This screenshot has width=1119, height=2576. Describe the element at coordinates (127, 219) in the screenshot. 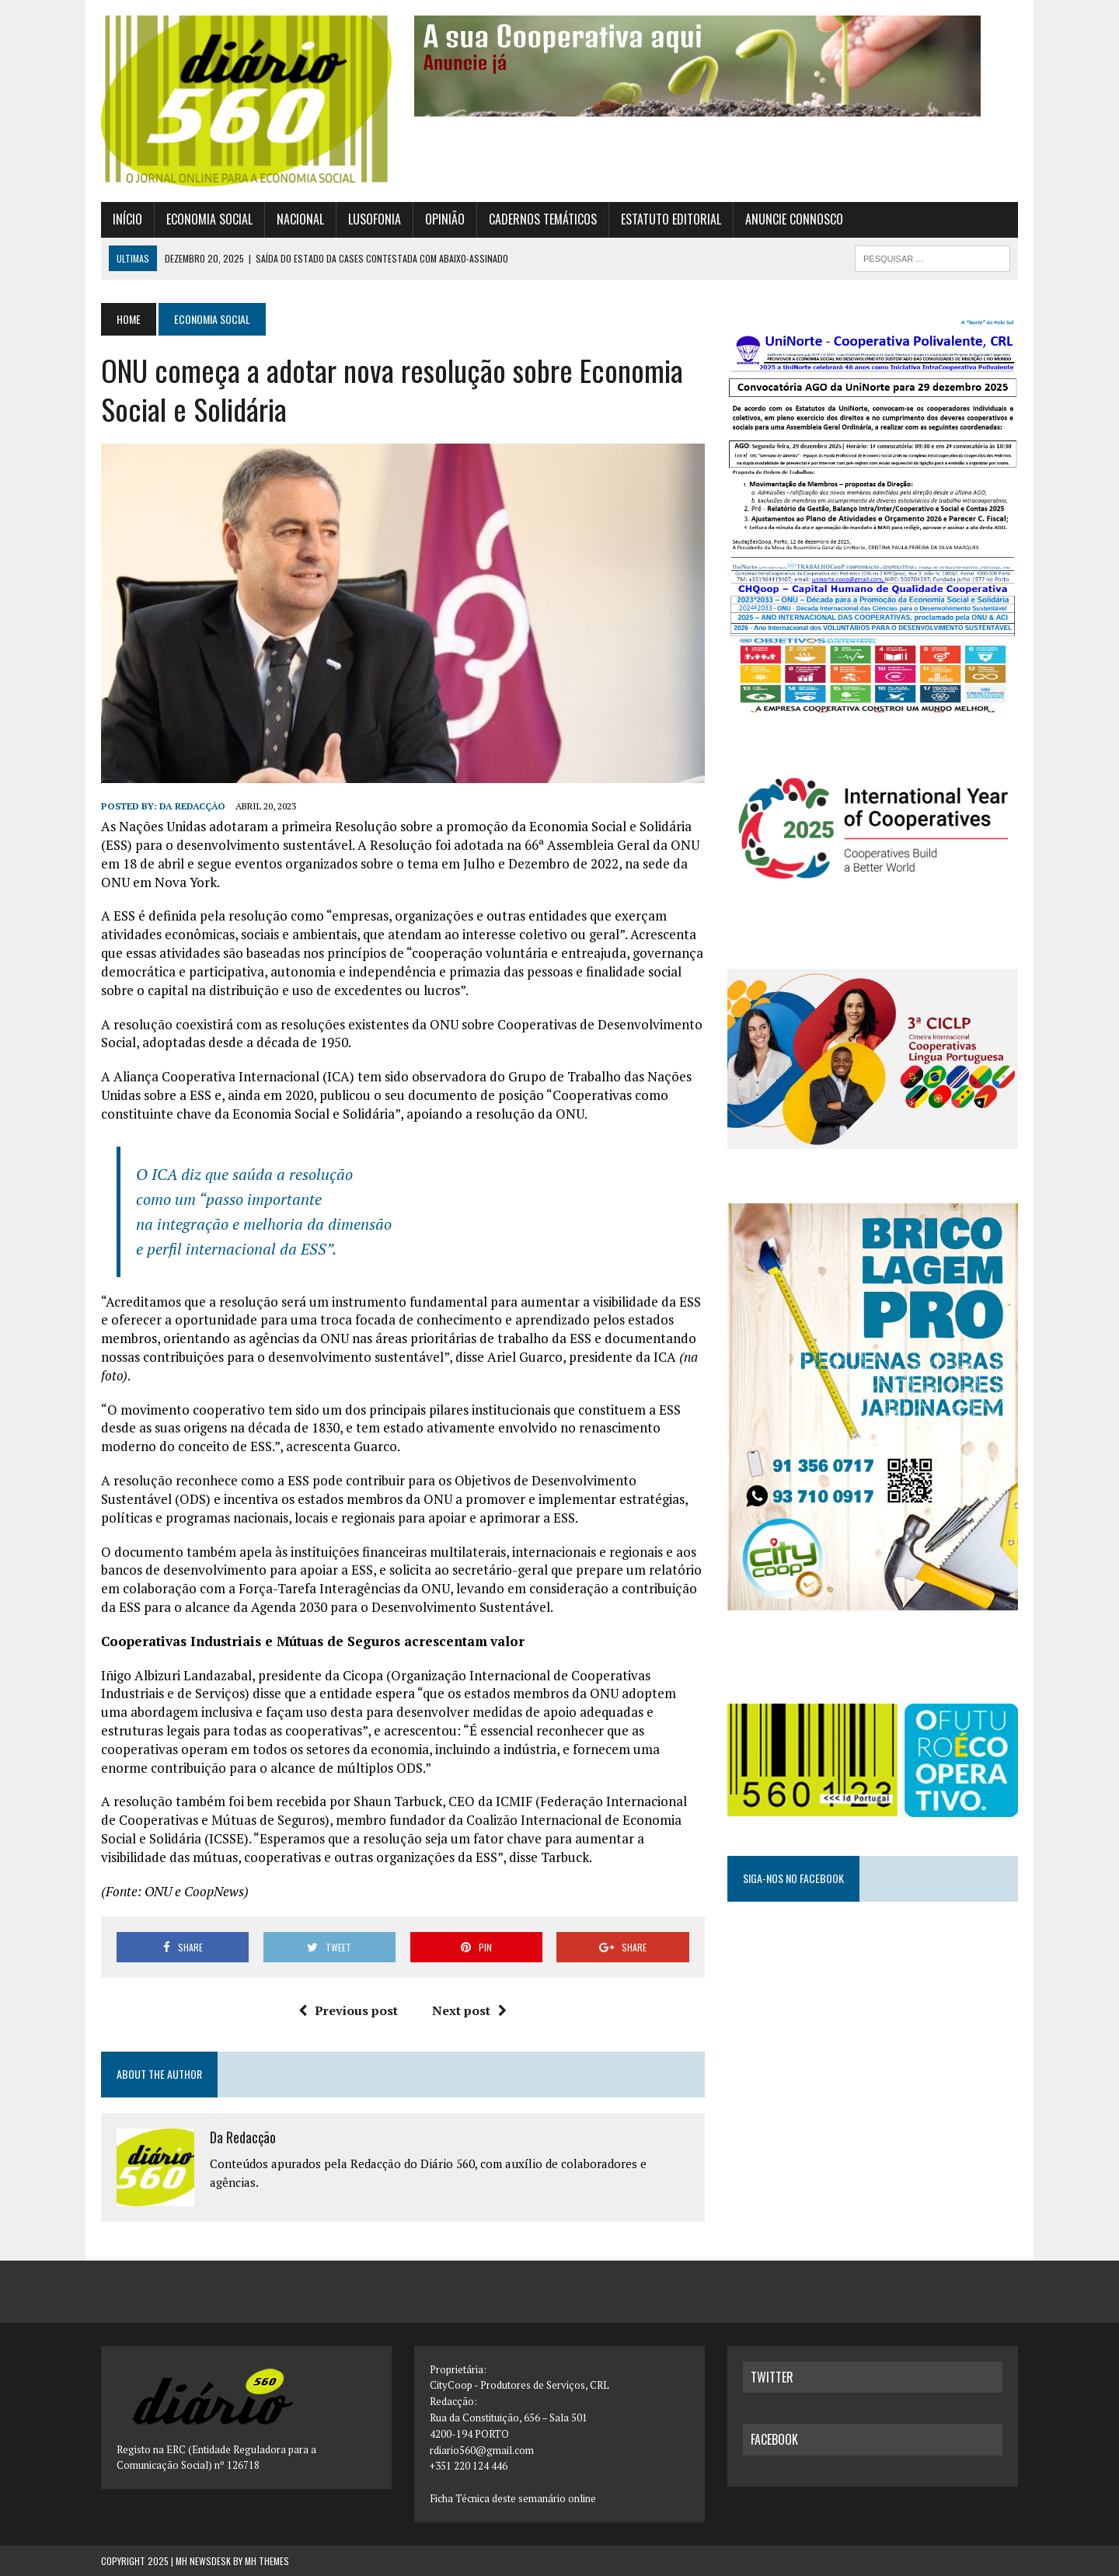

I see `Início` at that location.